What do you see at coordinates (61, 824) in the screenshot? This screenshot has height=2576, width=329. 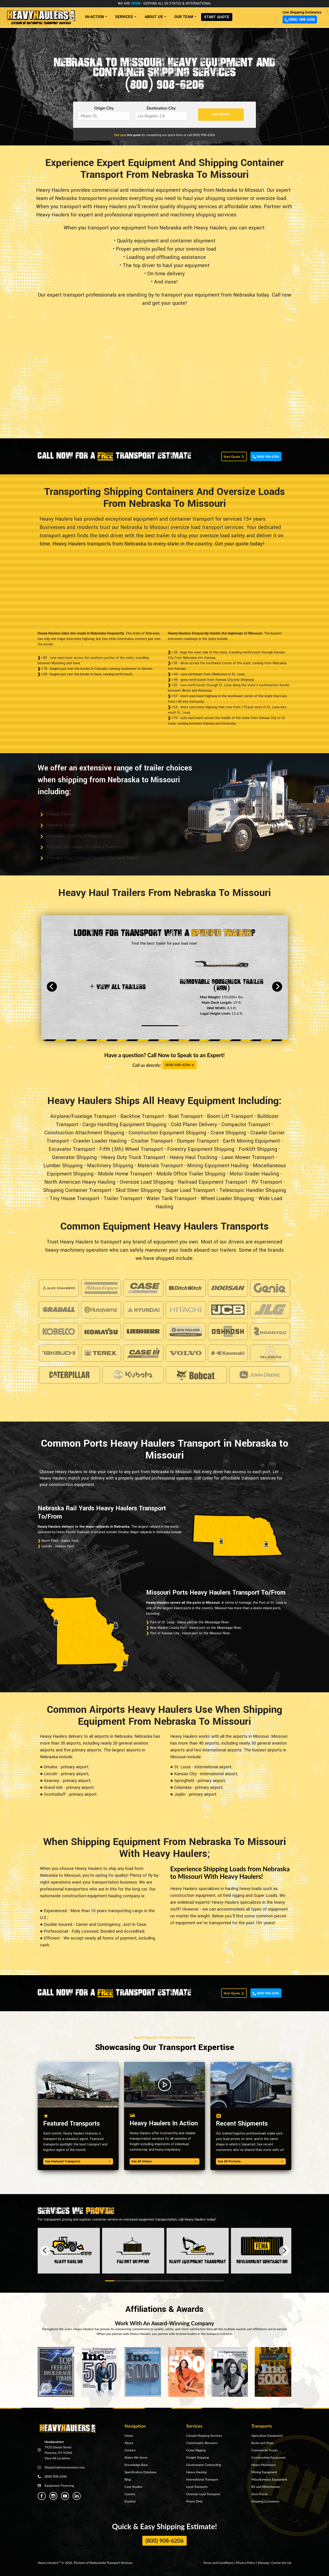 I see `Stepdeck Trailers` at bounding box center [61, 824].